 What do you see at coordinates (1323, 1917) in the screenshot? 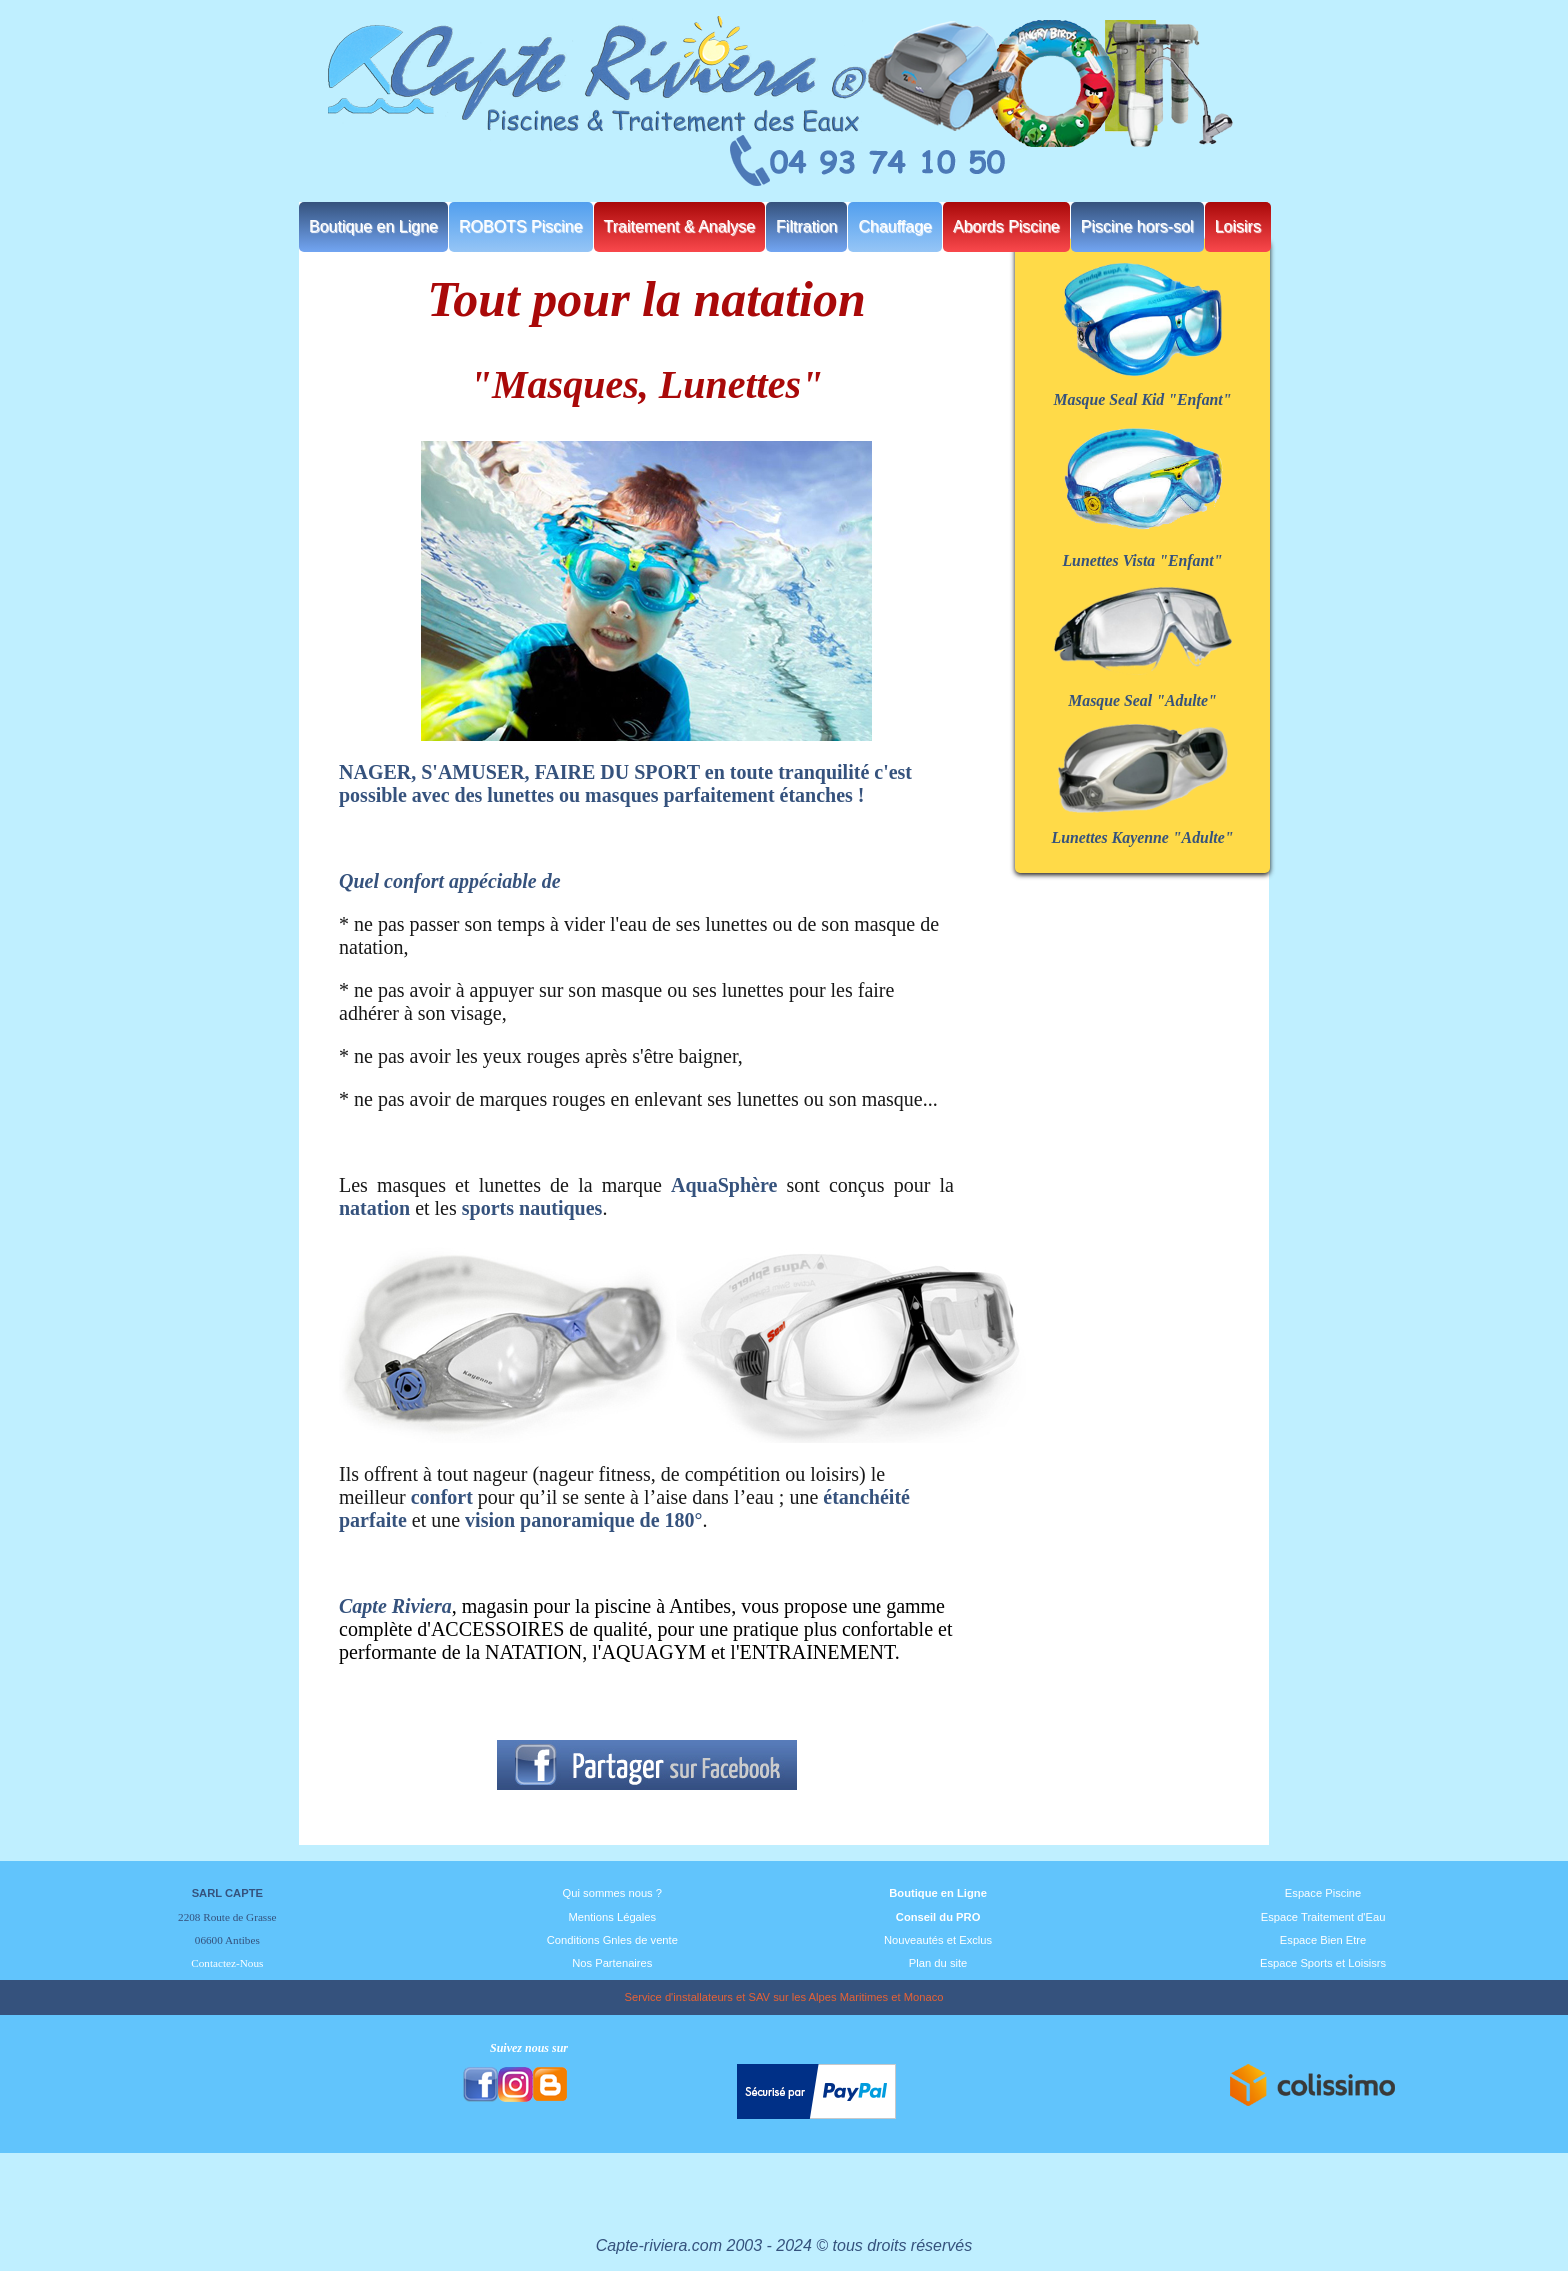
I see `Espace Traitement d'Eau` at bounding box center [1323, 1917].